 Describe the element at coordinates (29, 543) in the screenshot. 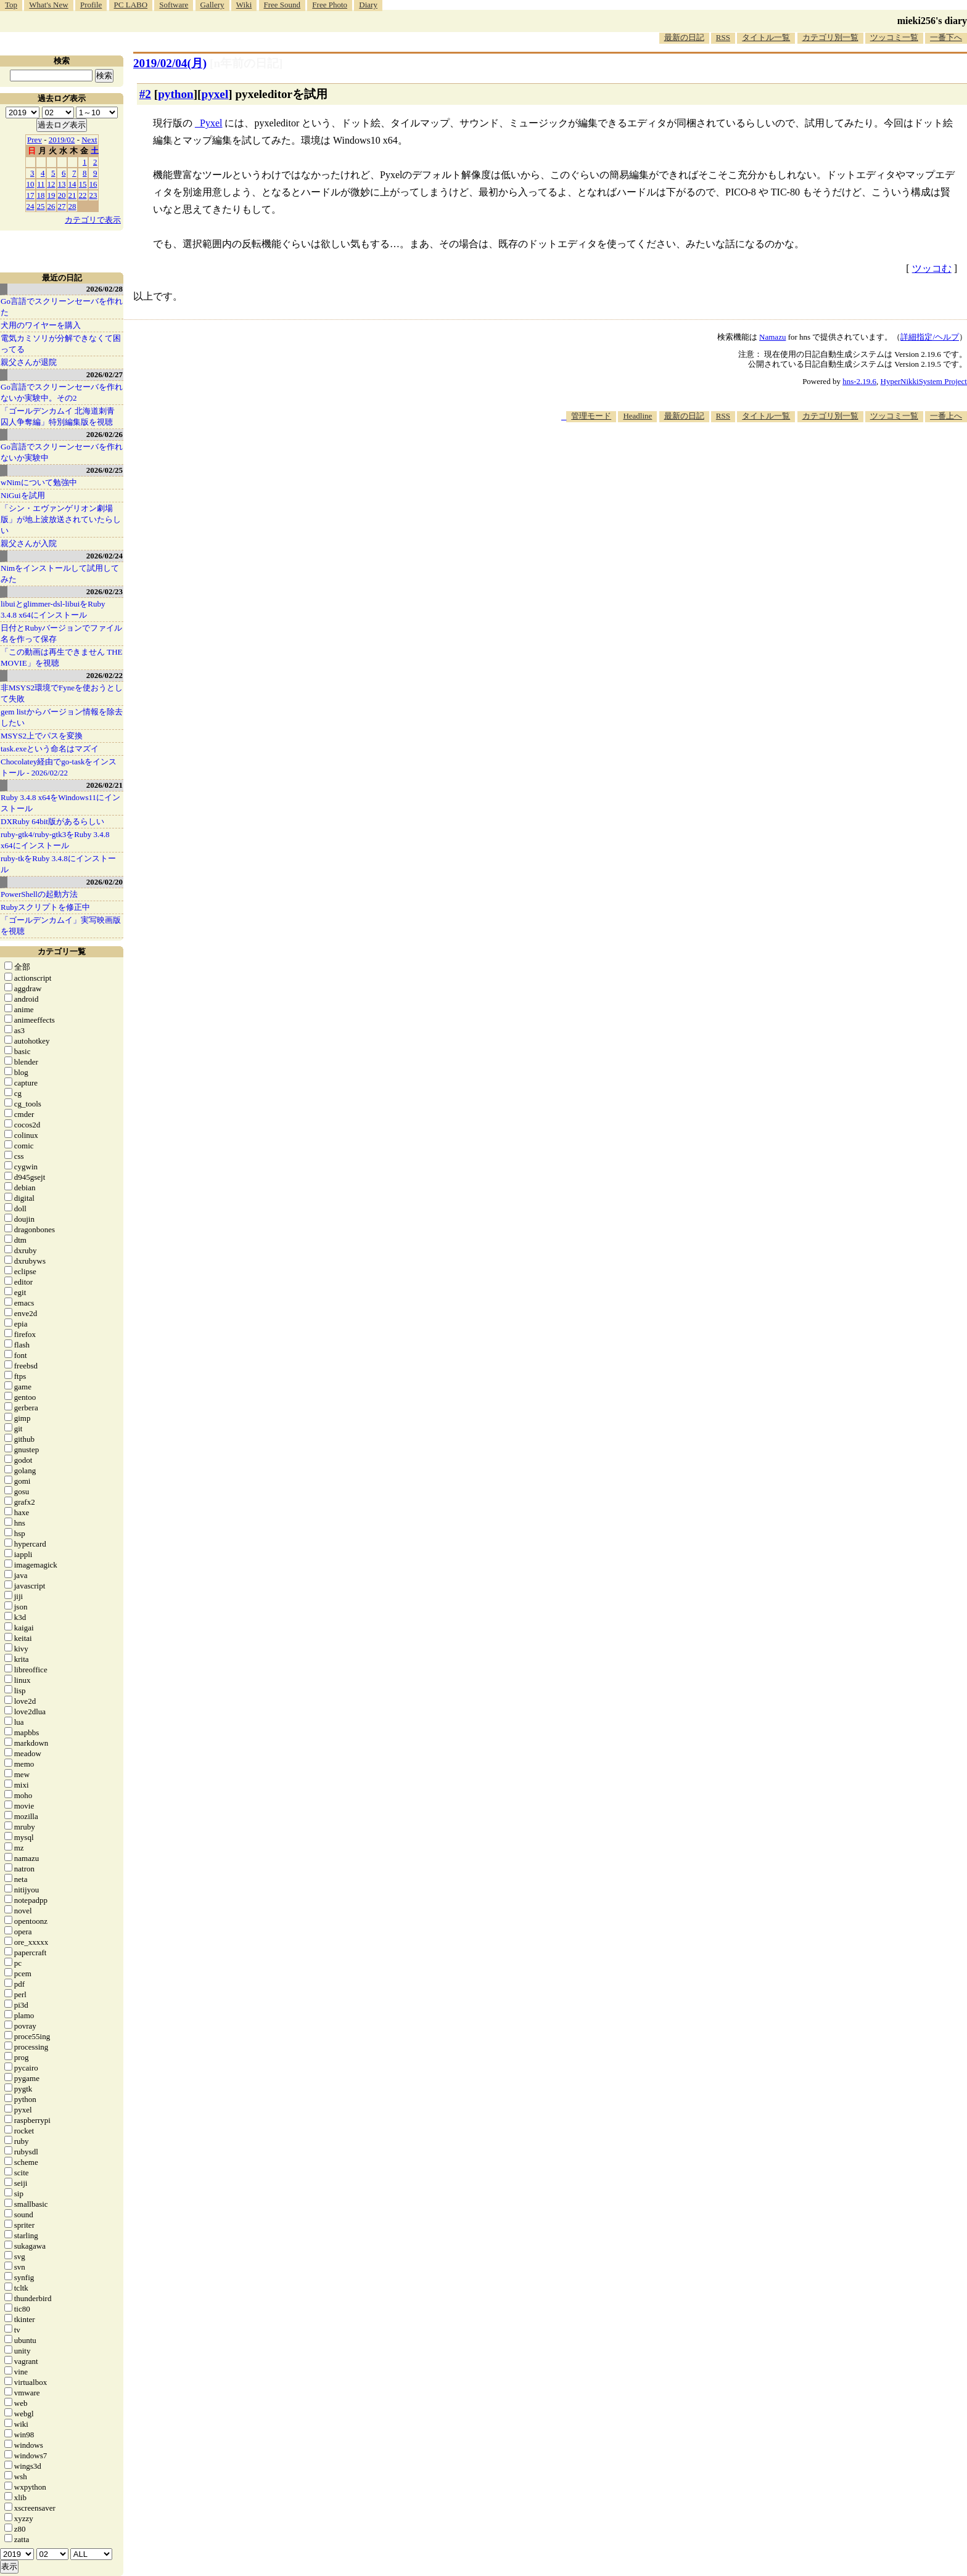

I see `親父さんが入院` at that location.